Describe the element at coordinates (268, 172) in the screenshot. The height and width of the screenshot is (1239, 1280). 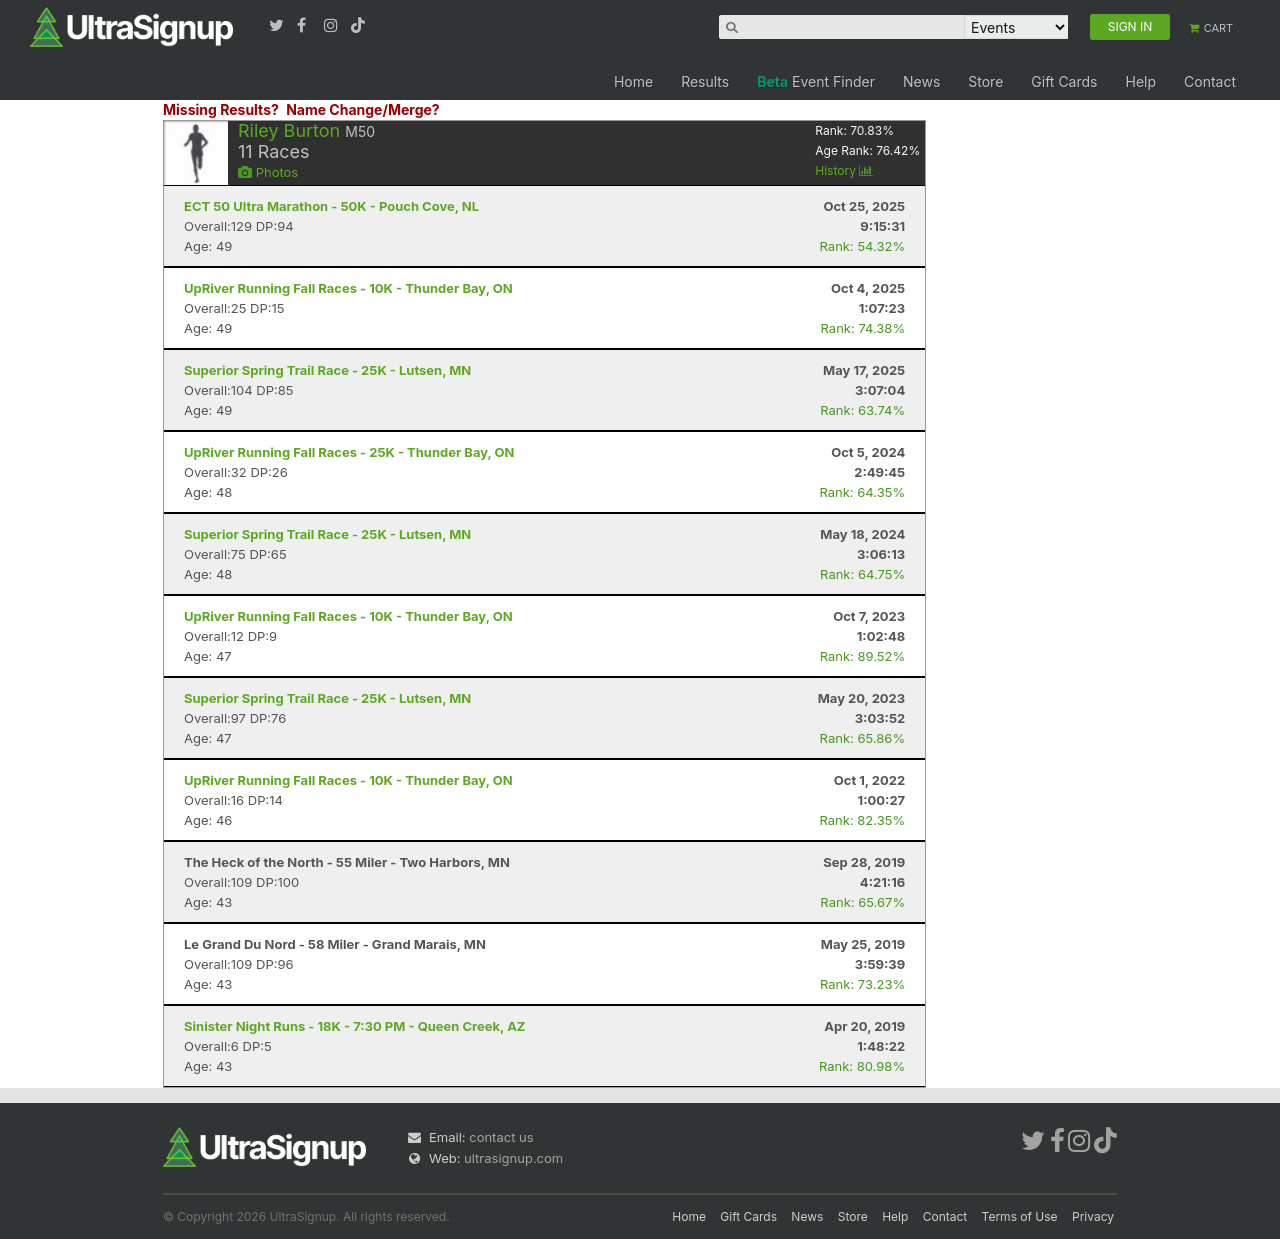
I see `Photos` at that location.